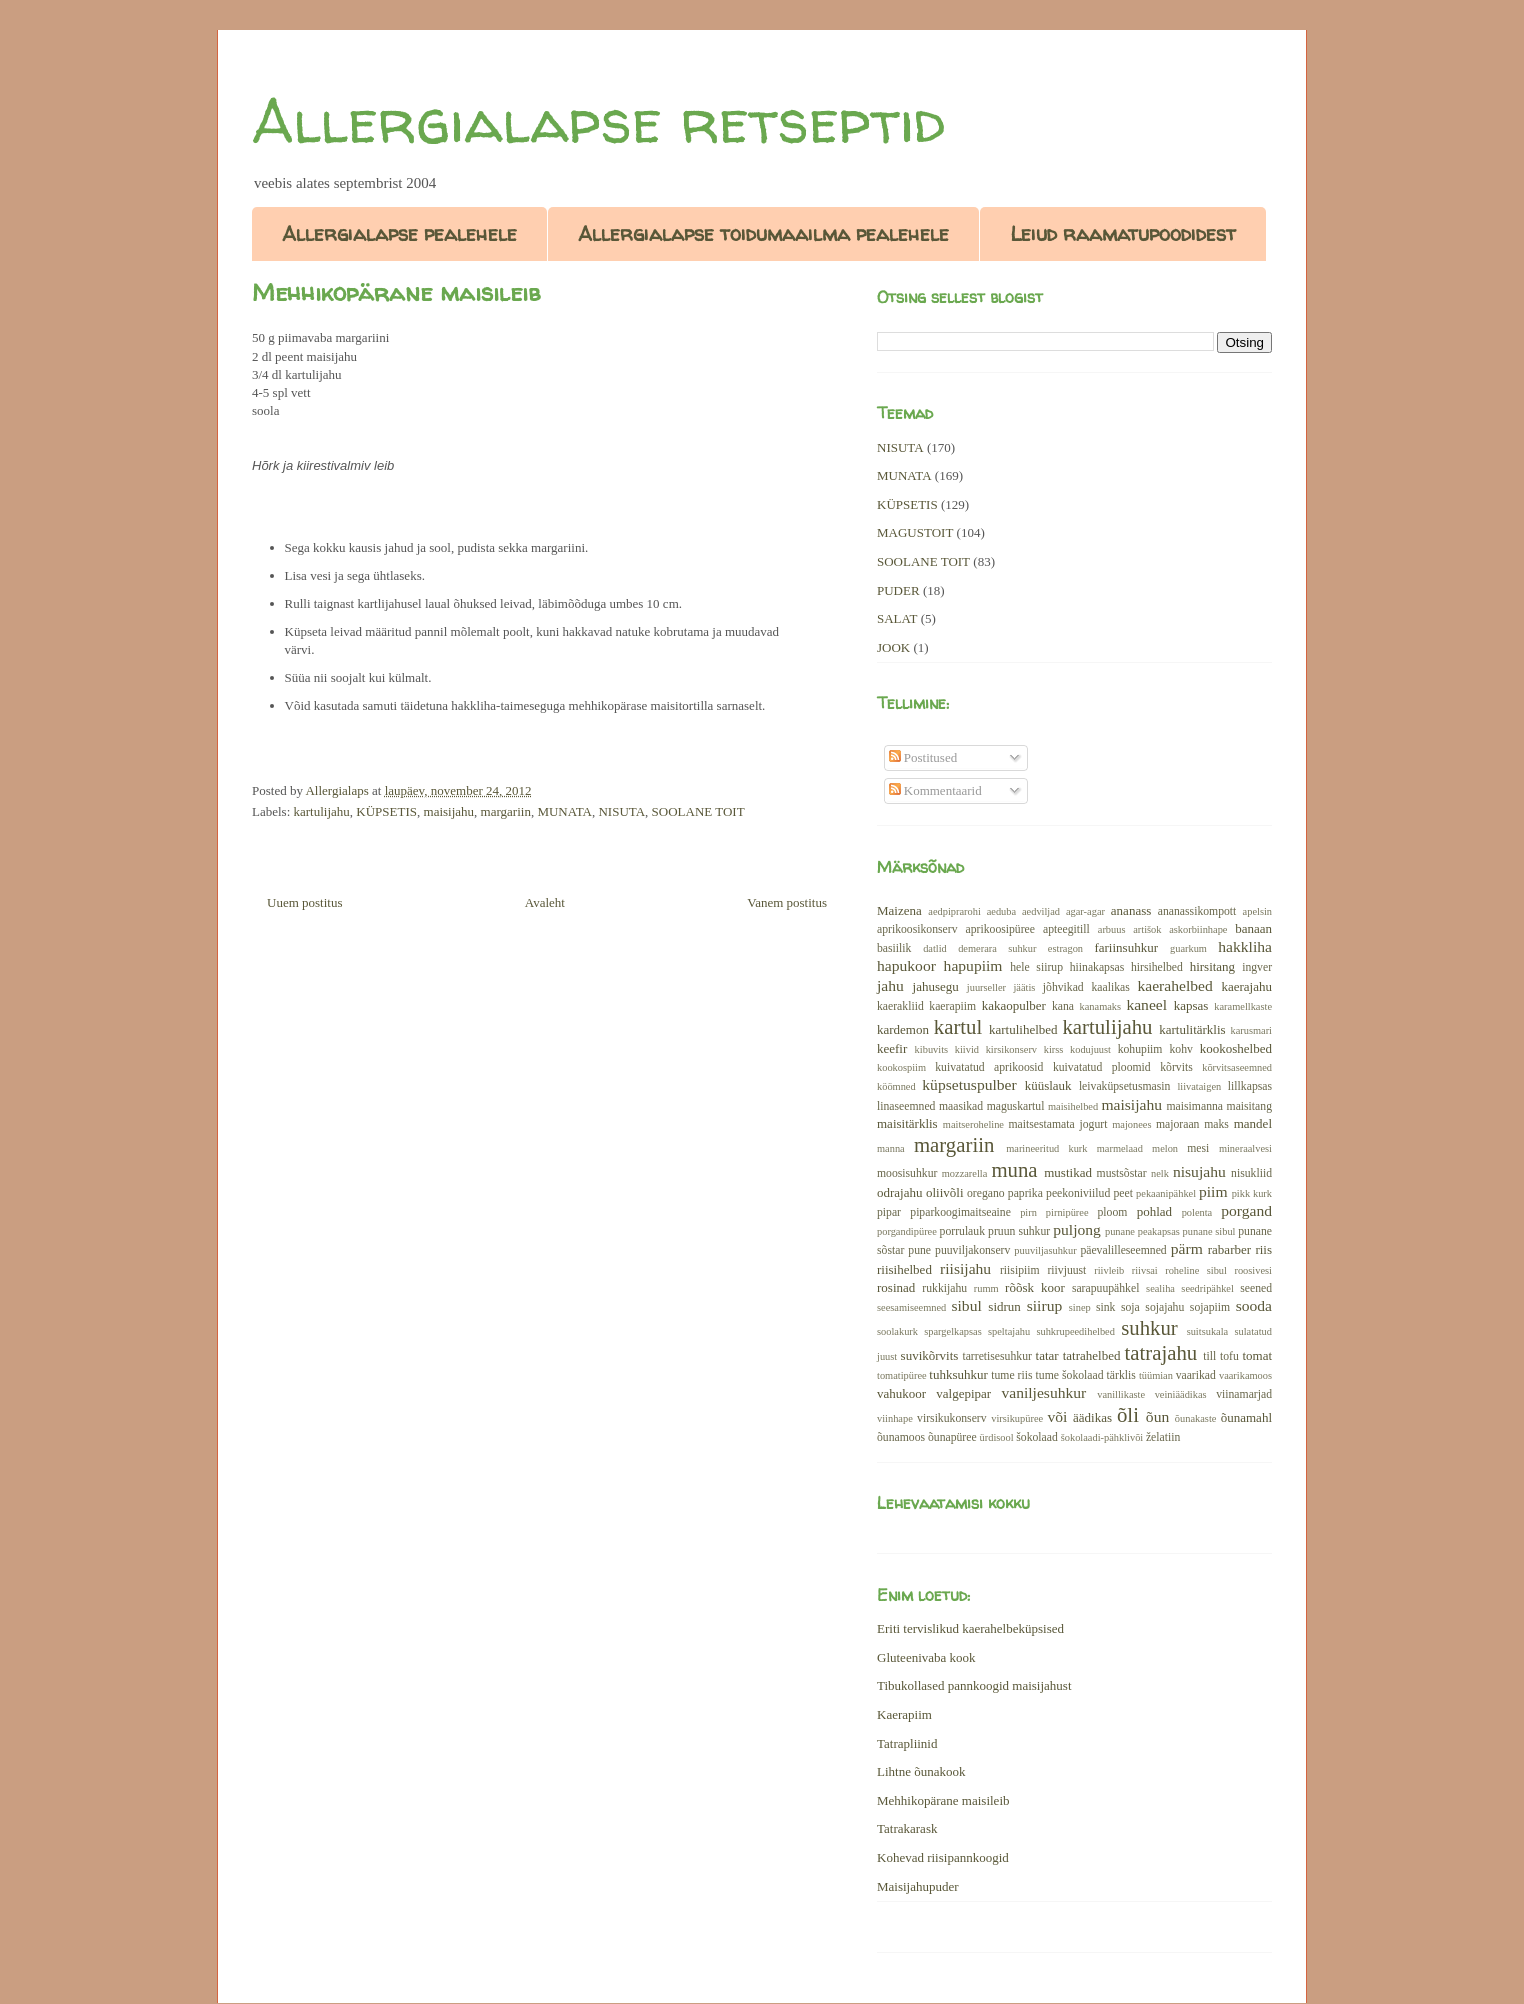 This screenshot has width=1524, height=2004. Describe the element at coordinates (1131, 1124) in the screenshot. I see `majonees` at that location.